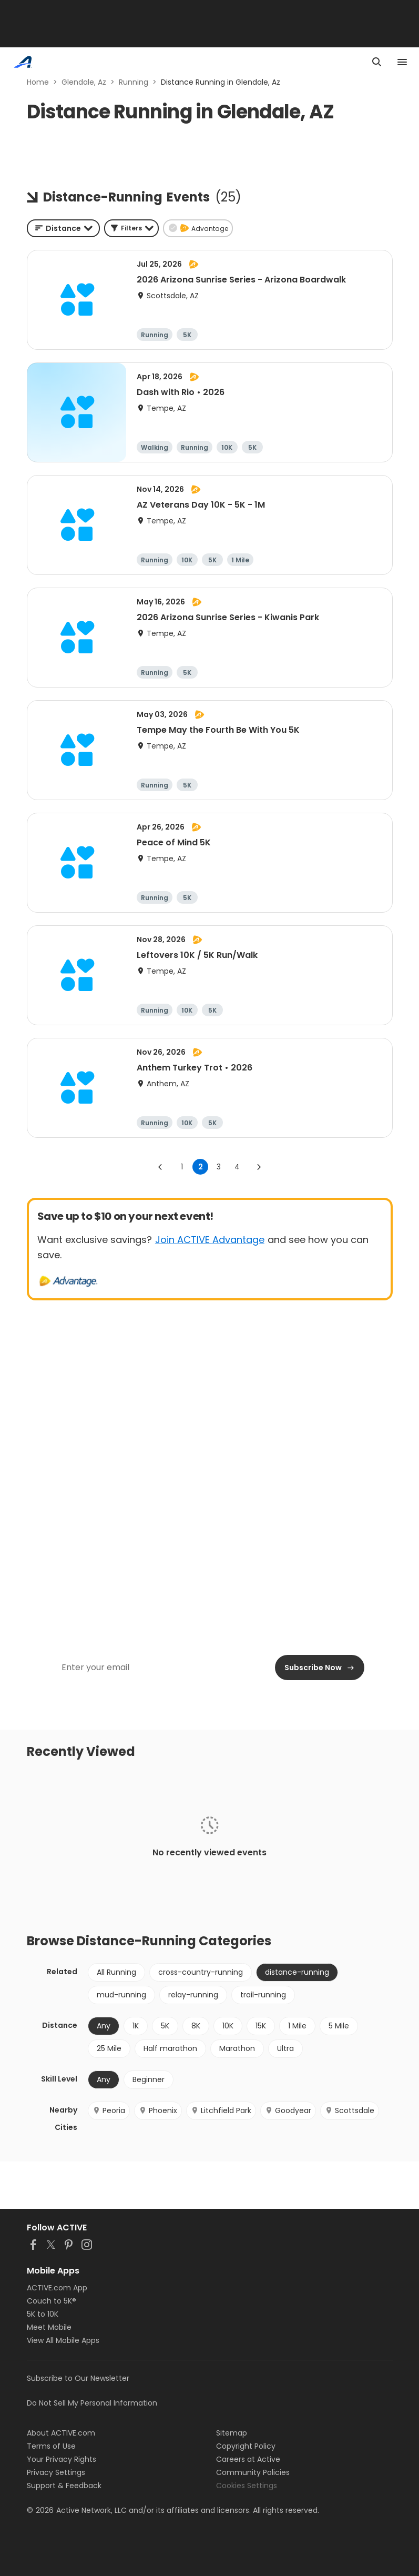 This screenshot has width=419, height=2576. Describe the element at coordinates (253, 2472) in the screenshot. I see `Community Policies` at that location.